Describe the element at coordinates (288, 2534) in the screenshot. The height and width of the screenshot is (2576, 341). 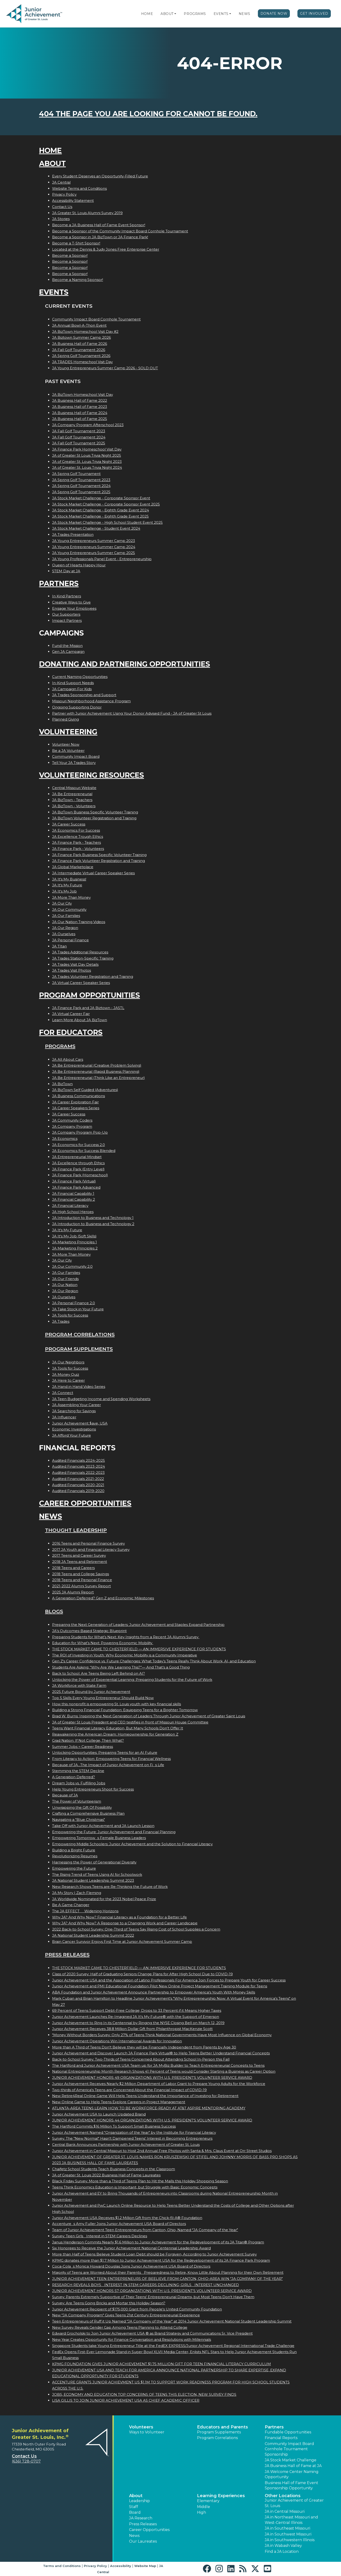
I see `JA in Southwest Missouri` at that location.